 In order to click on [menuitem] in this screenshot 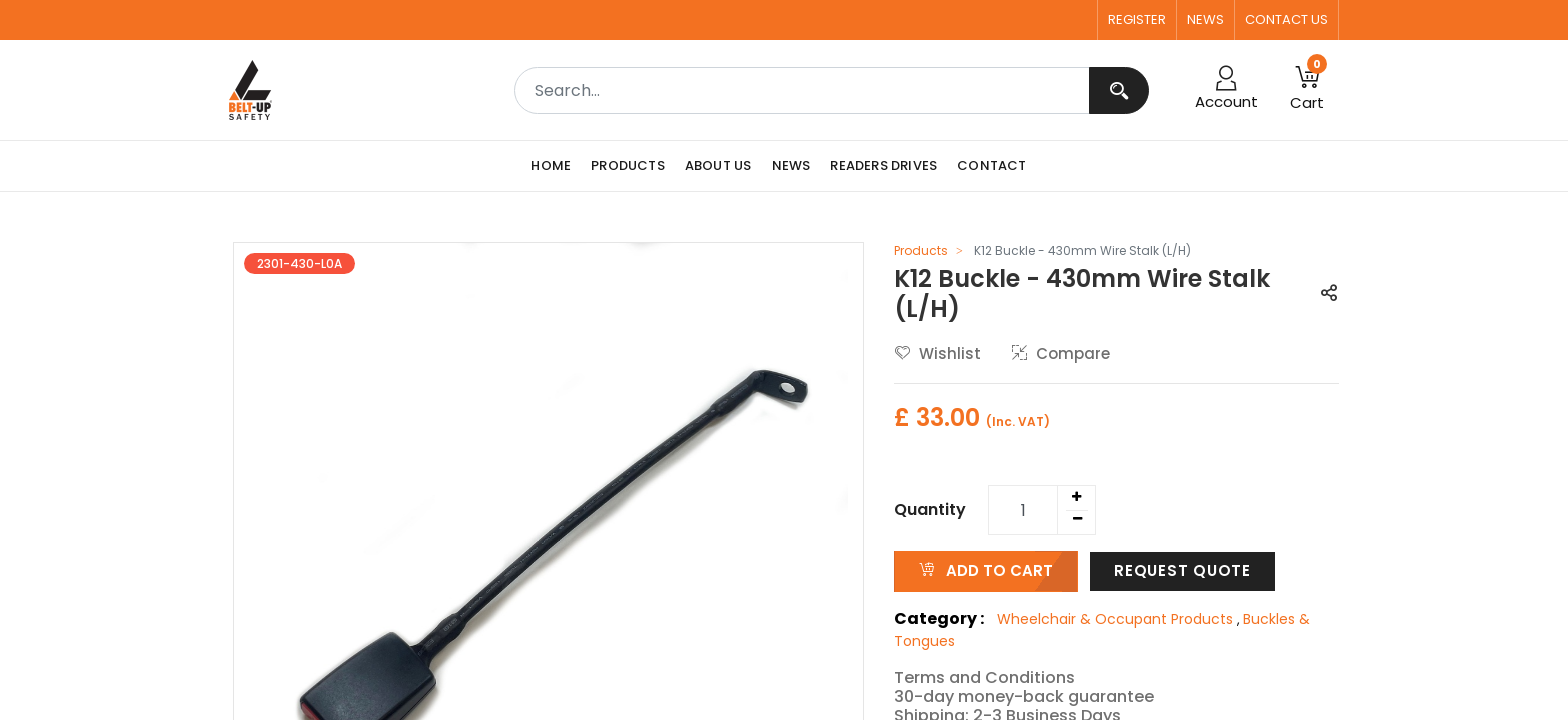, I will do `click(556, 166)`.